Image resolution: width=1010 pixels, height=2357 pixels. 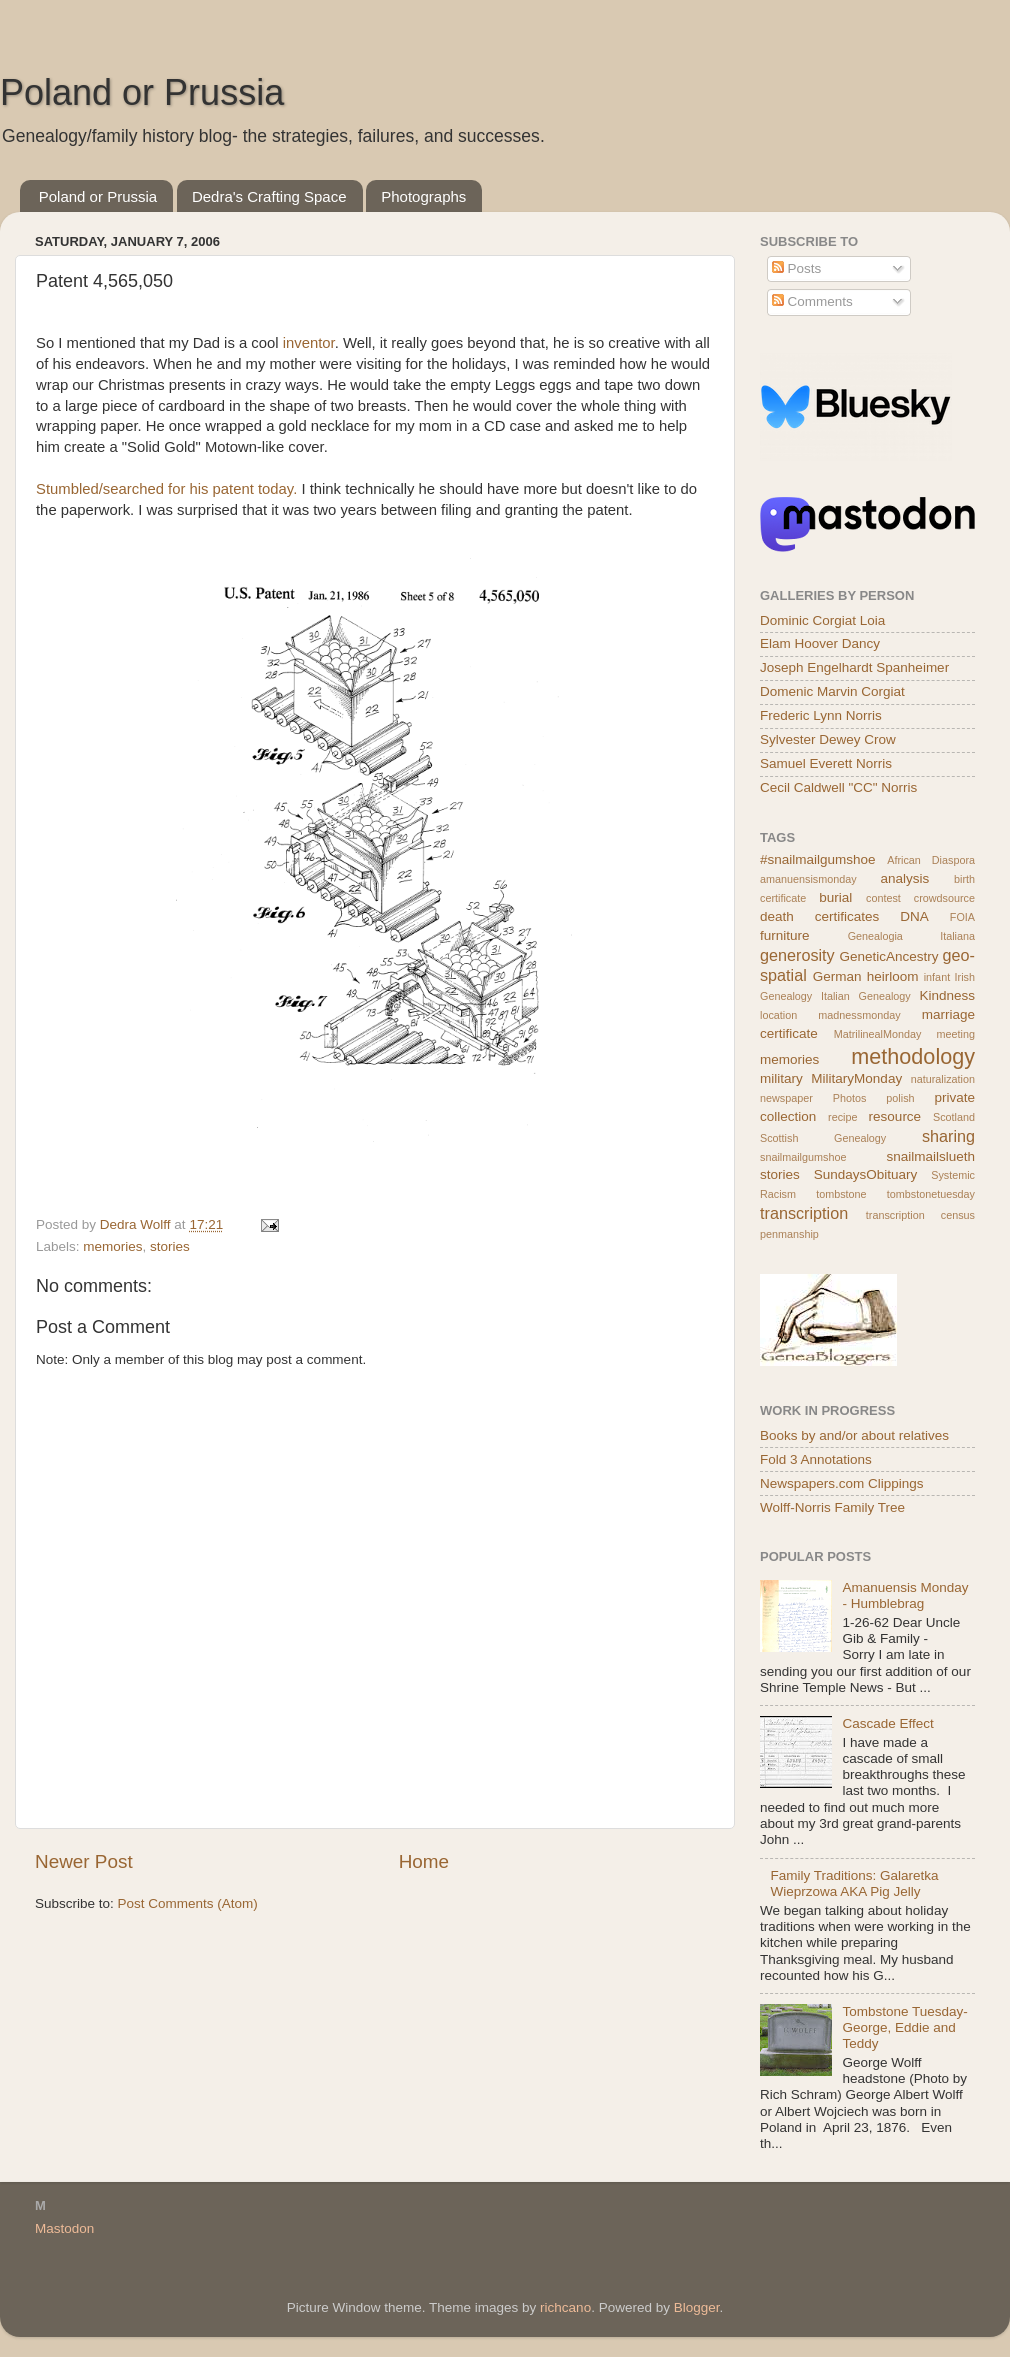 What do you see at coordinates (947, 995) in the screenshot?
I see `Kindness` at bounding box center [947, 995].